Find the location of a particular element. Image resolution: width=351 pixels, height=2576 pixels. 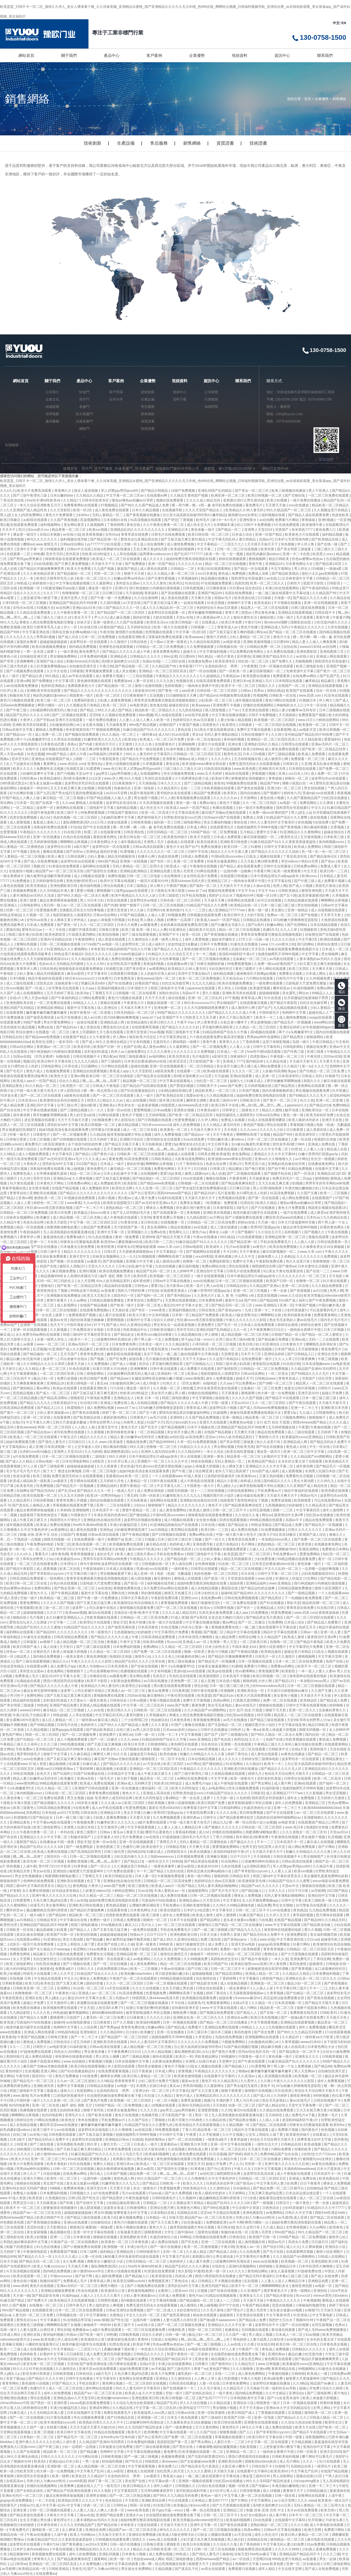

欧美日韩中文字幕在线 is located at coordinates (54, 1061).